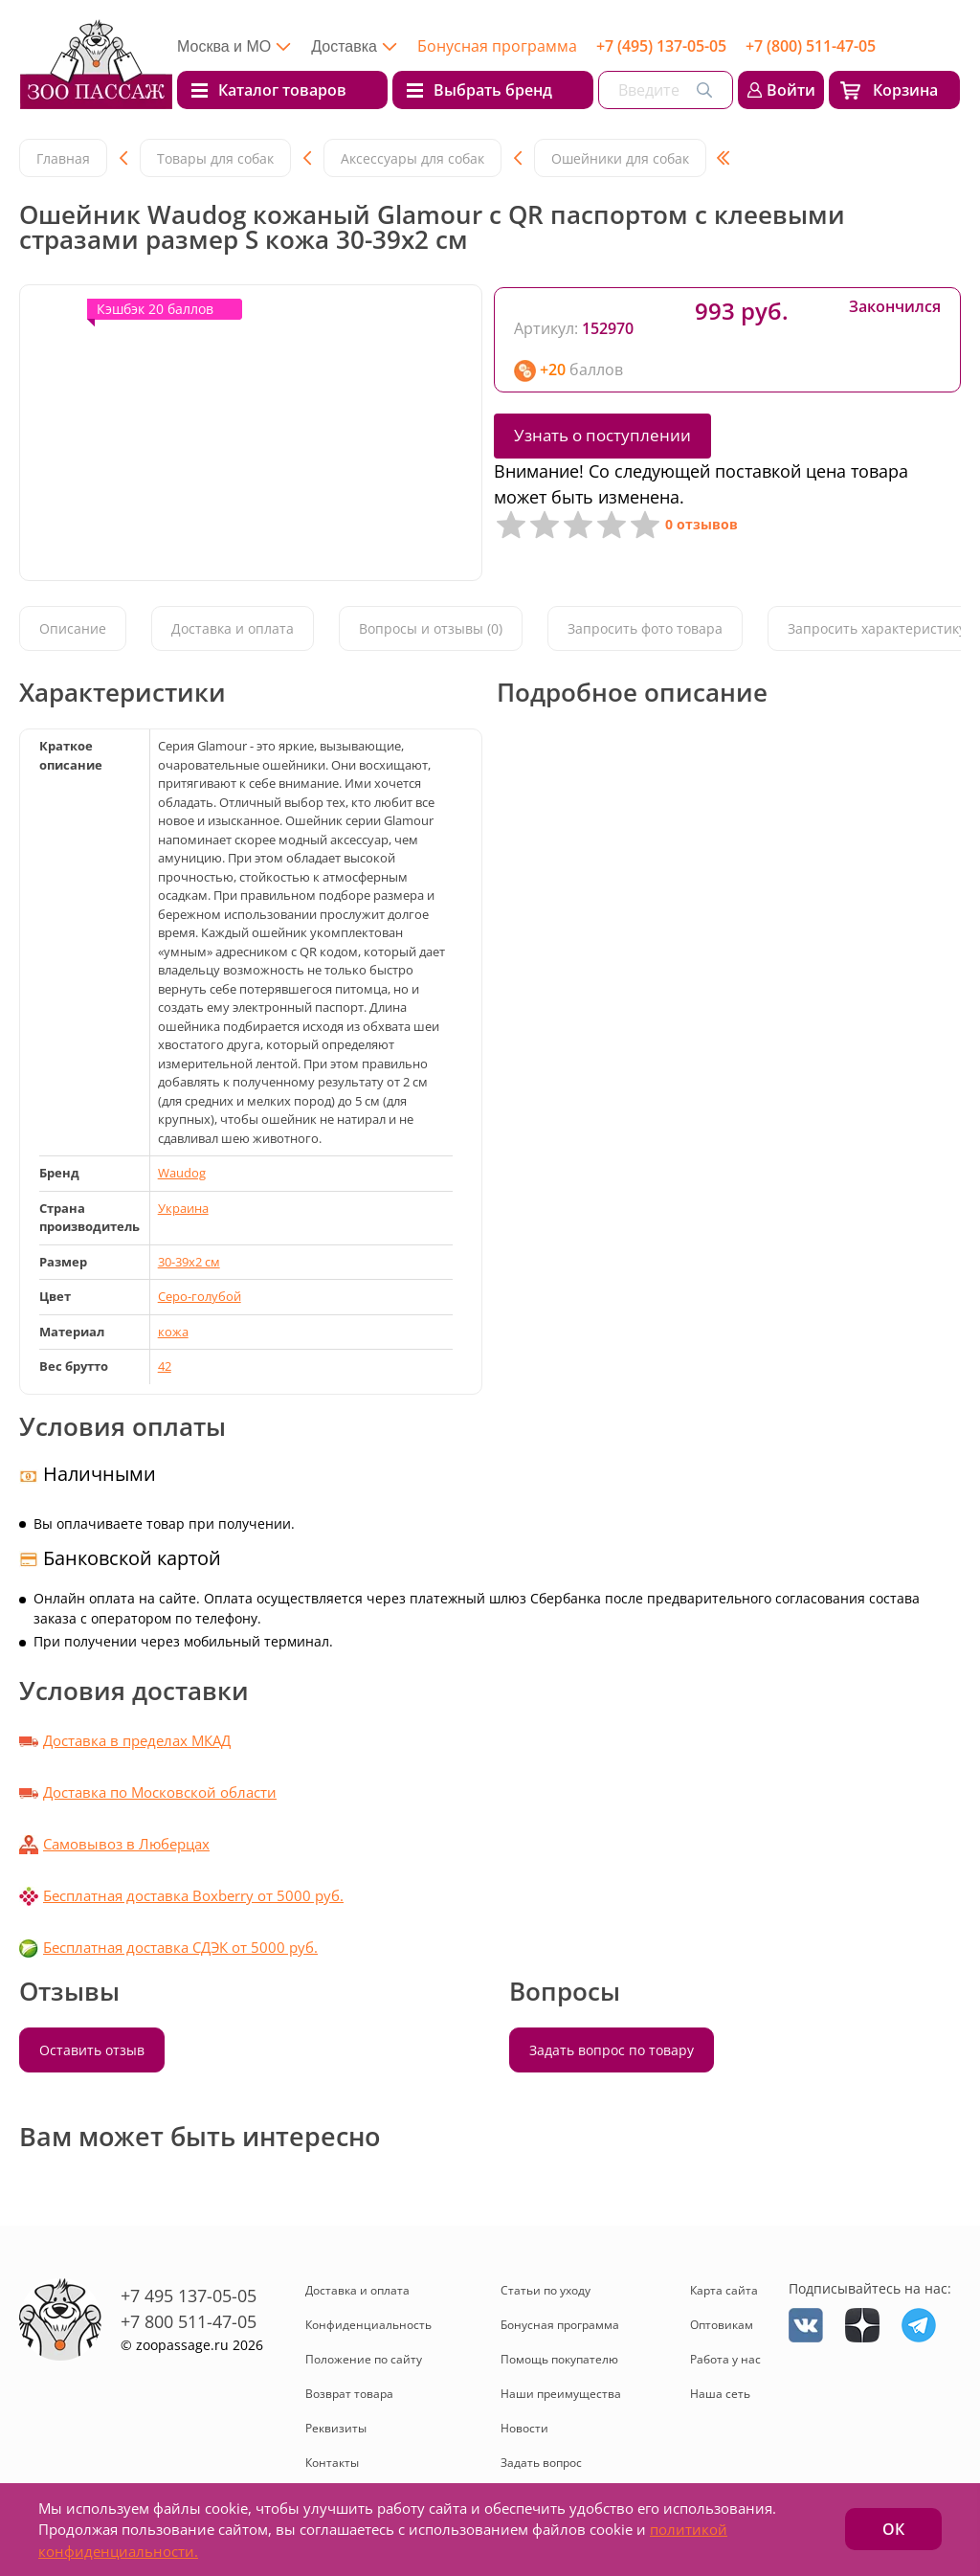 The height and width of the screenshot is (2576, 980). Describe the element at coordinates (724, 2290) in the screenshot. I see `Карта сайта` at that location.